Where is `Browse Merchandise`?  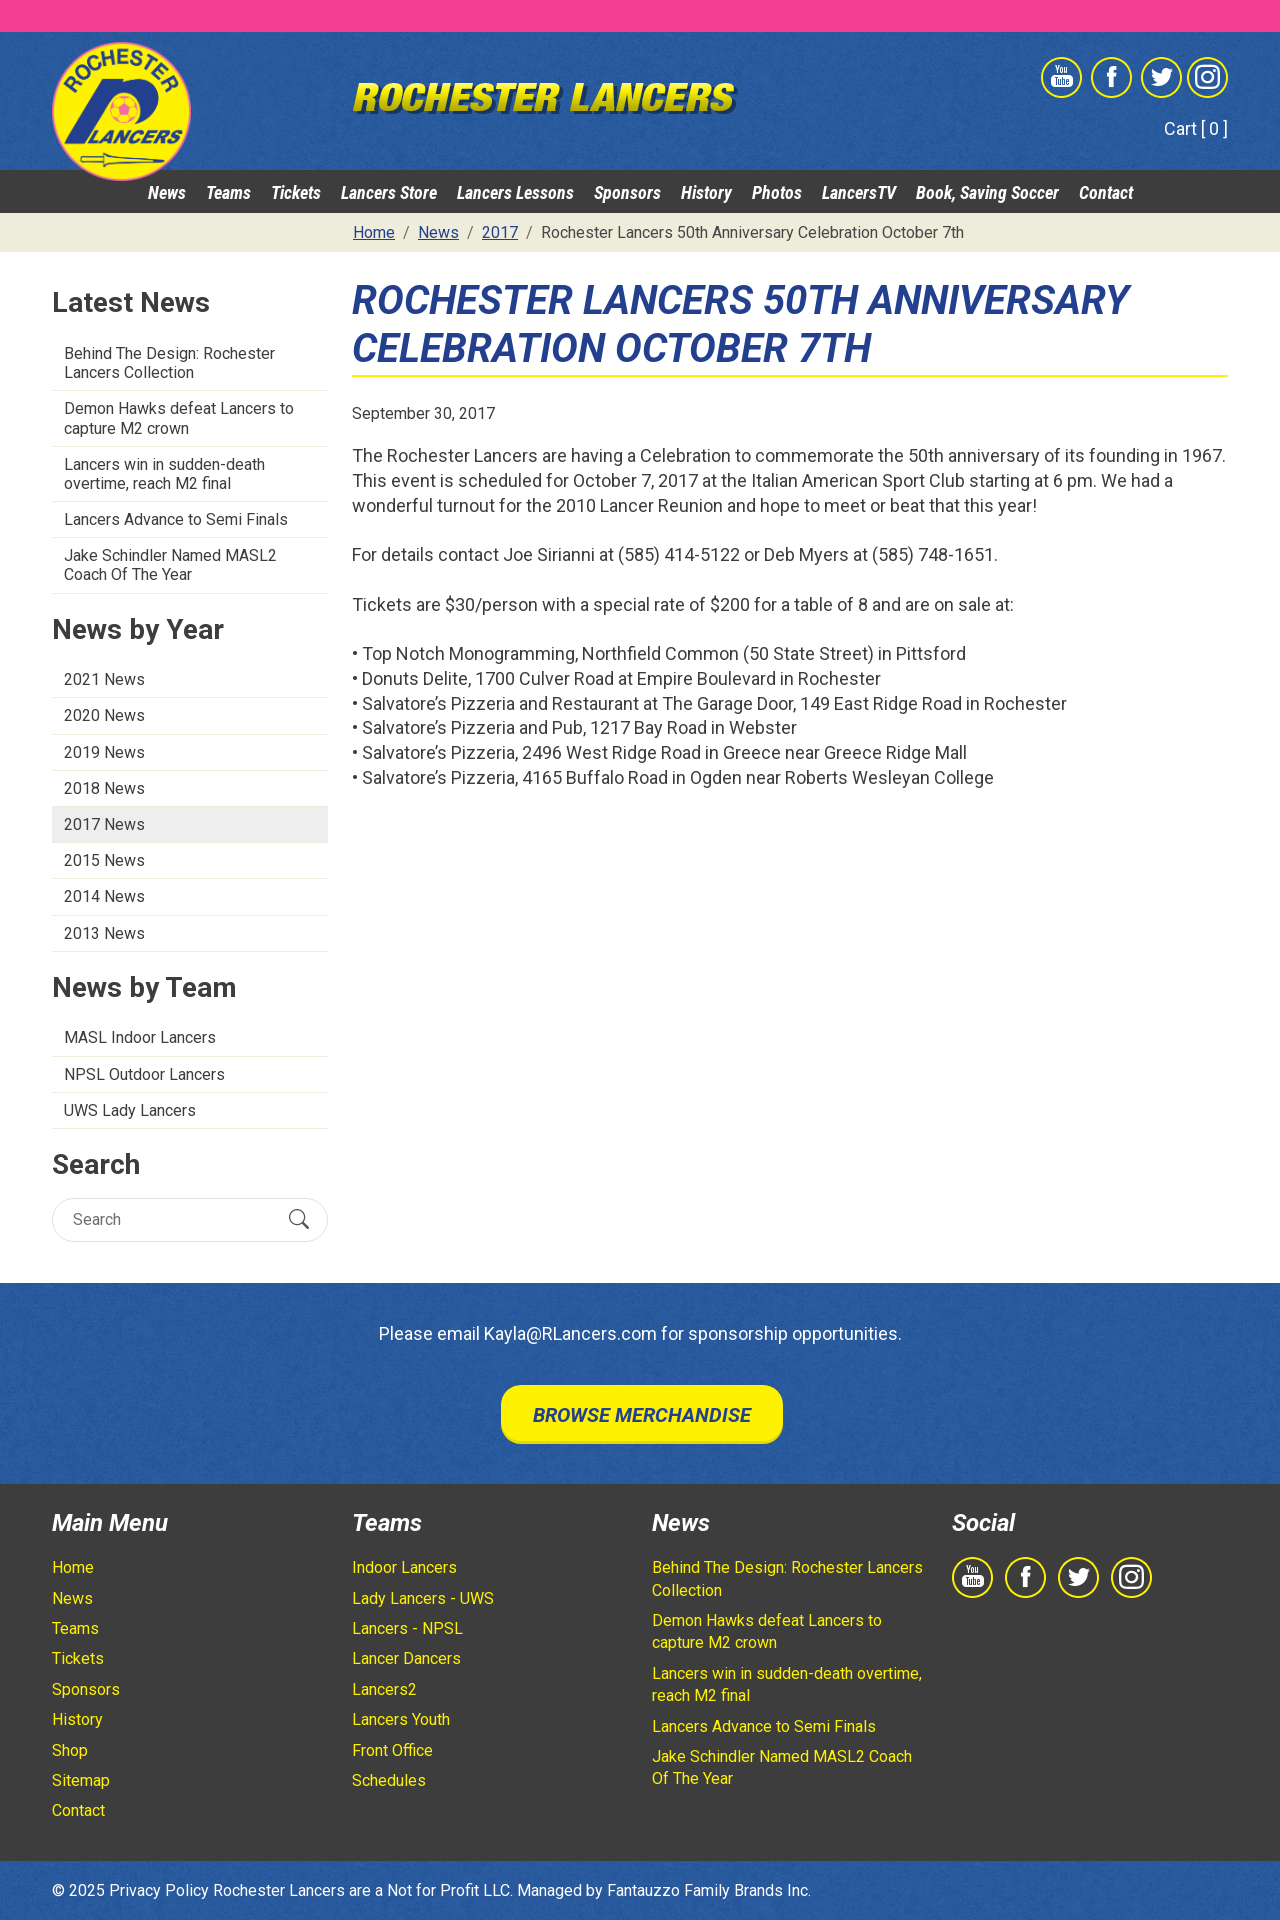
Browse Merchandise is located at coordinates (642, 1415).